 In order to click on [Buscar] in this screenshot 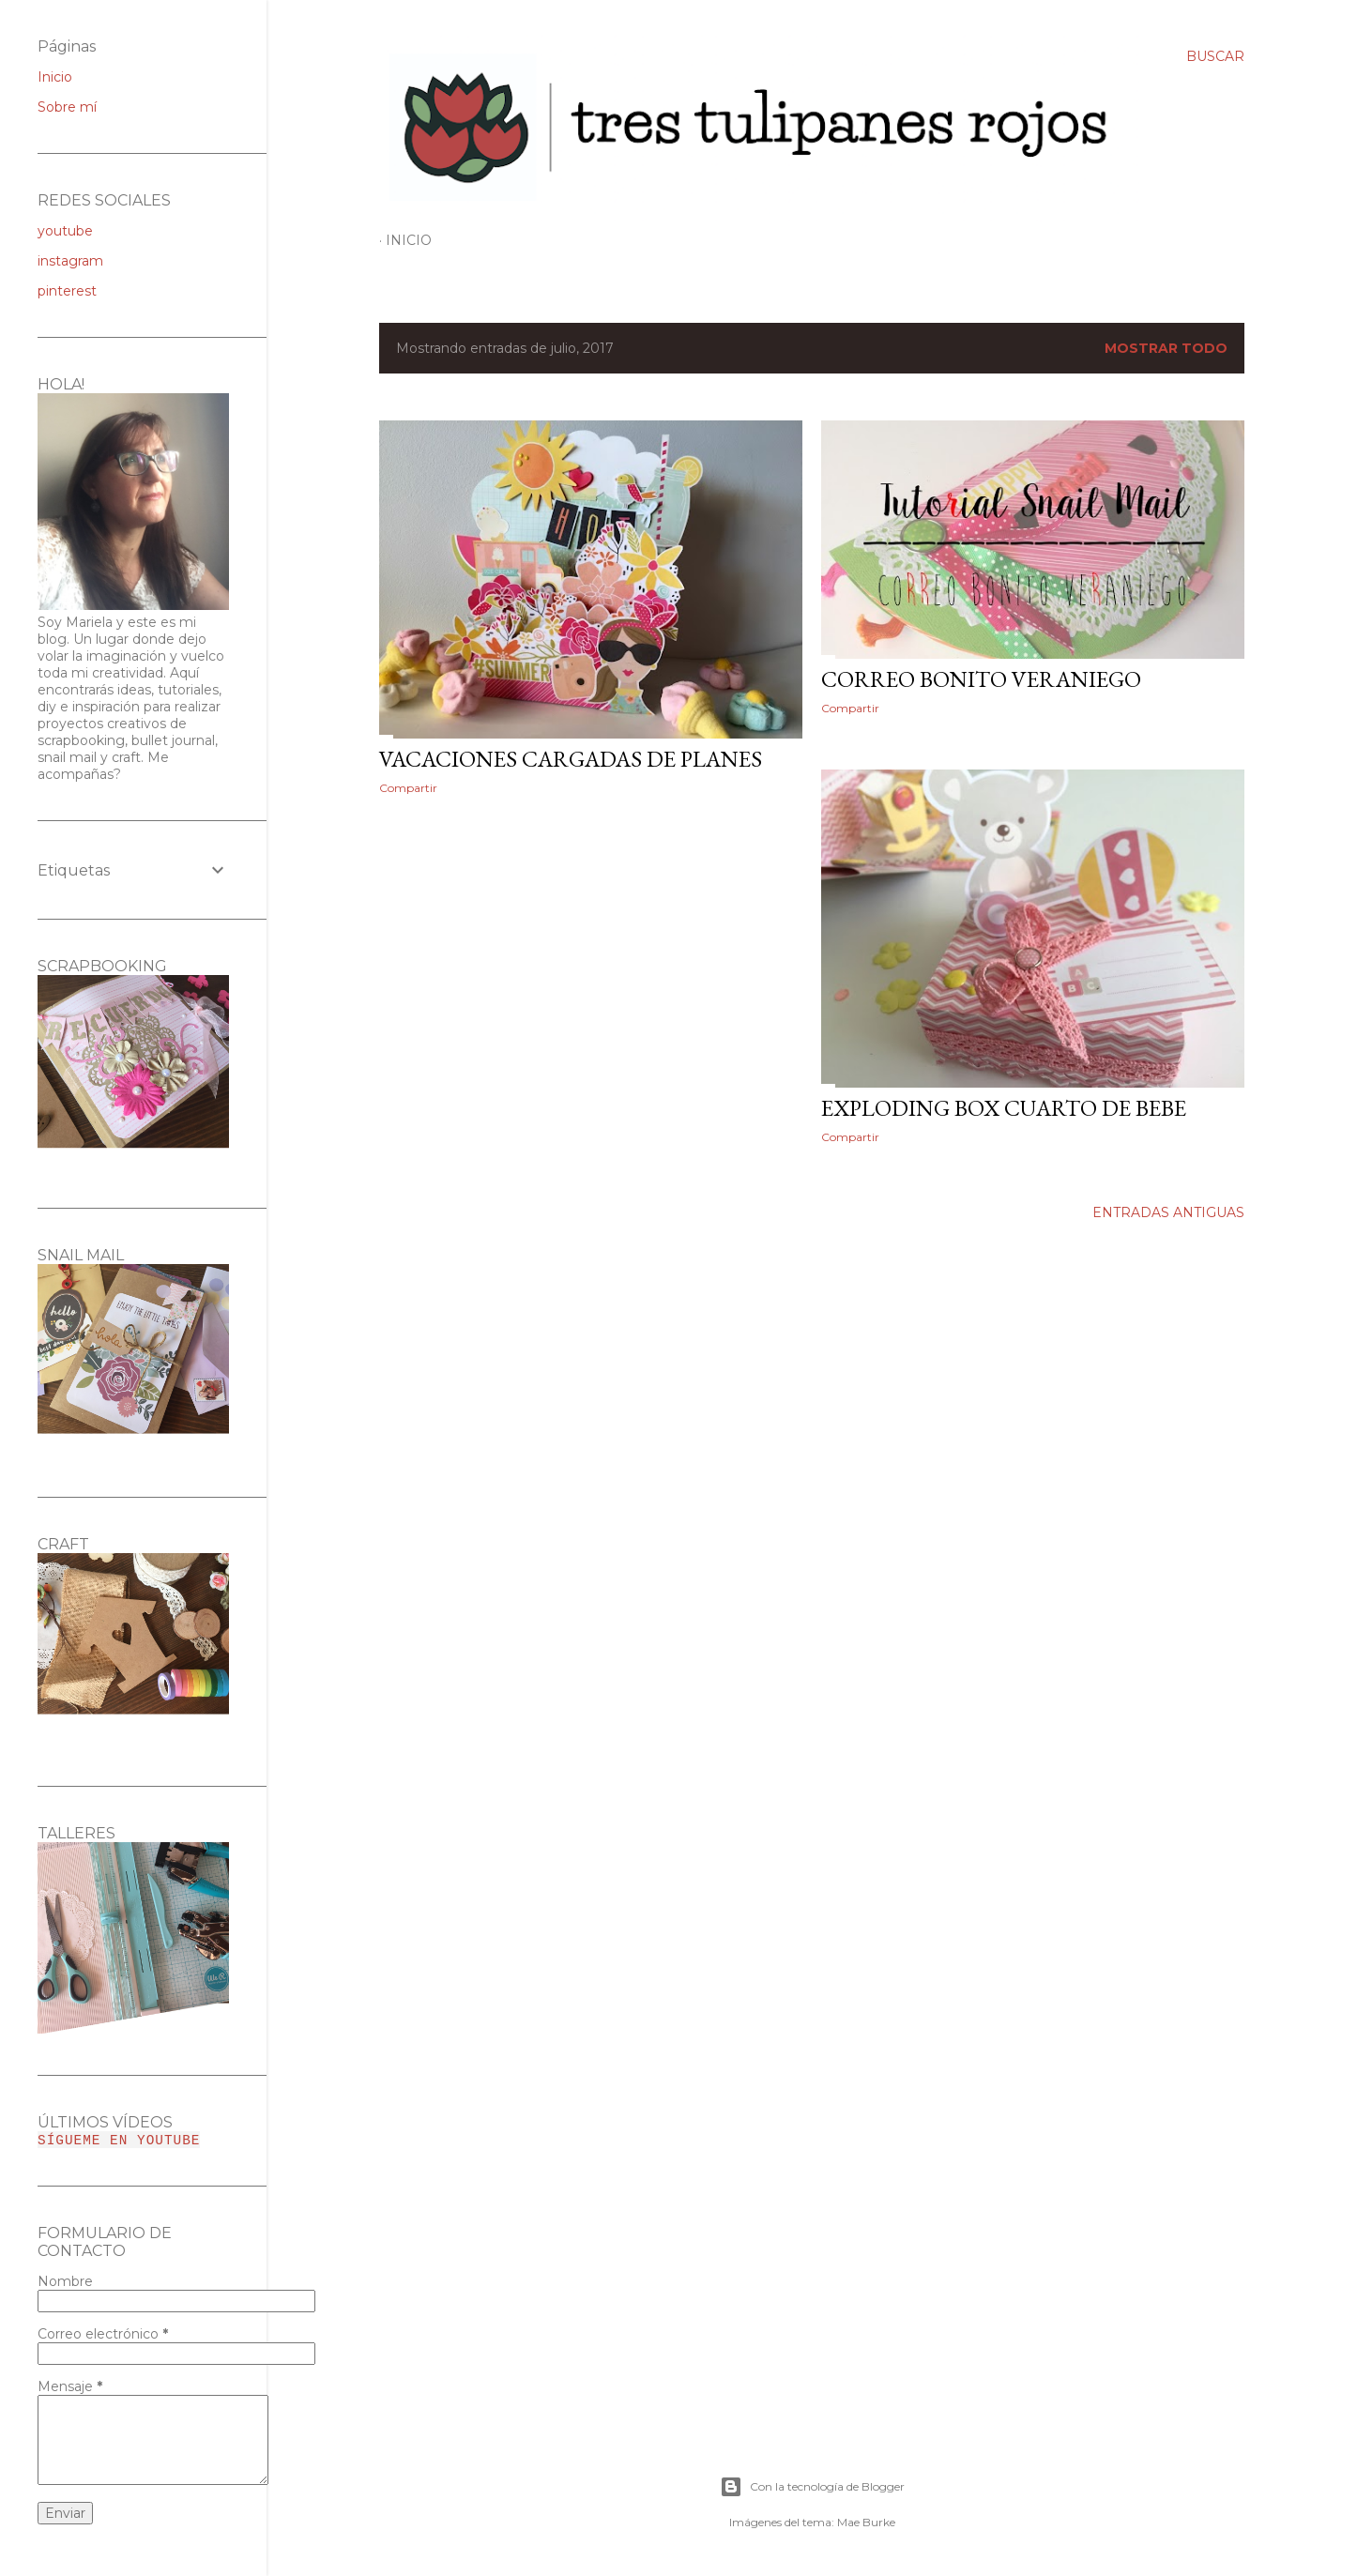, I will do `click(1215, 56)`.